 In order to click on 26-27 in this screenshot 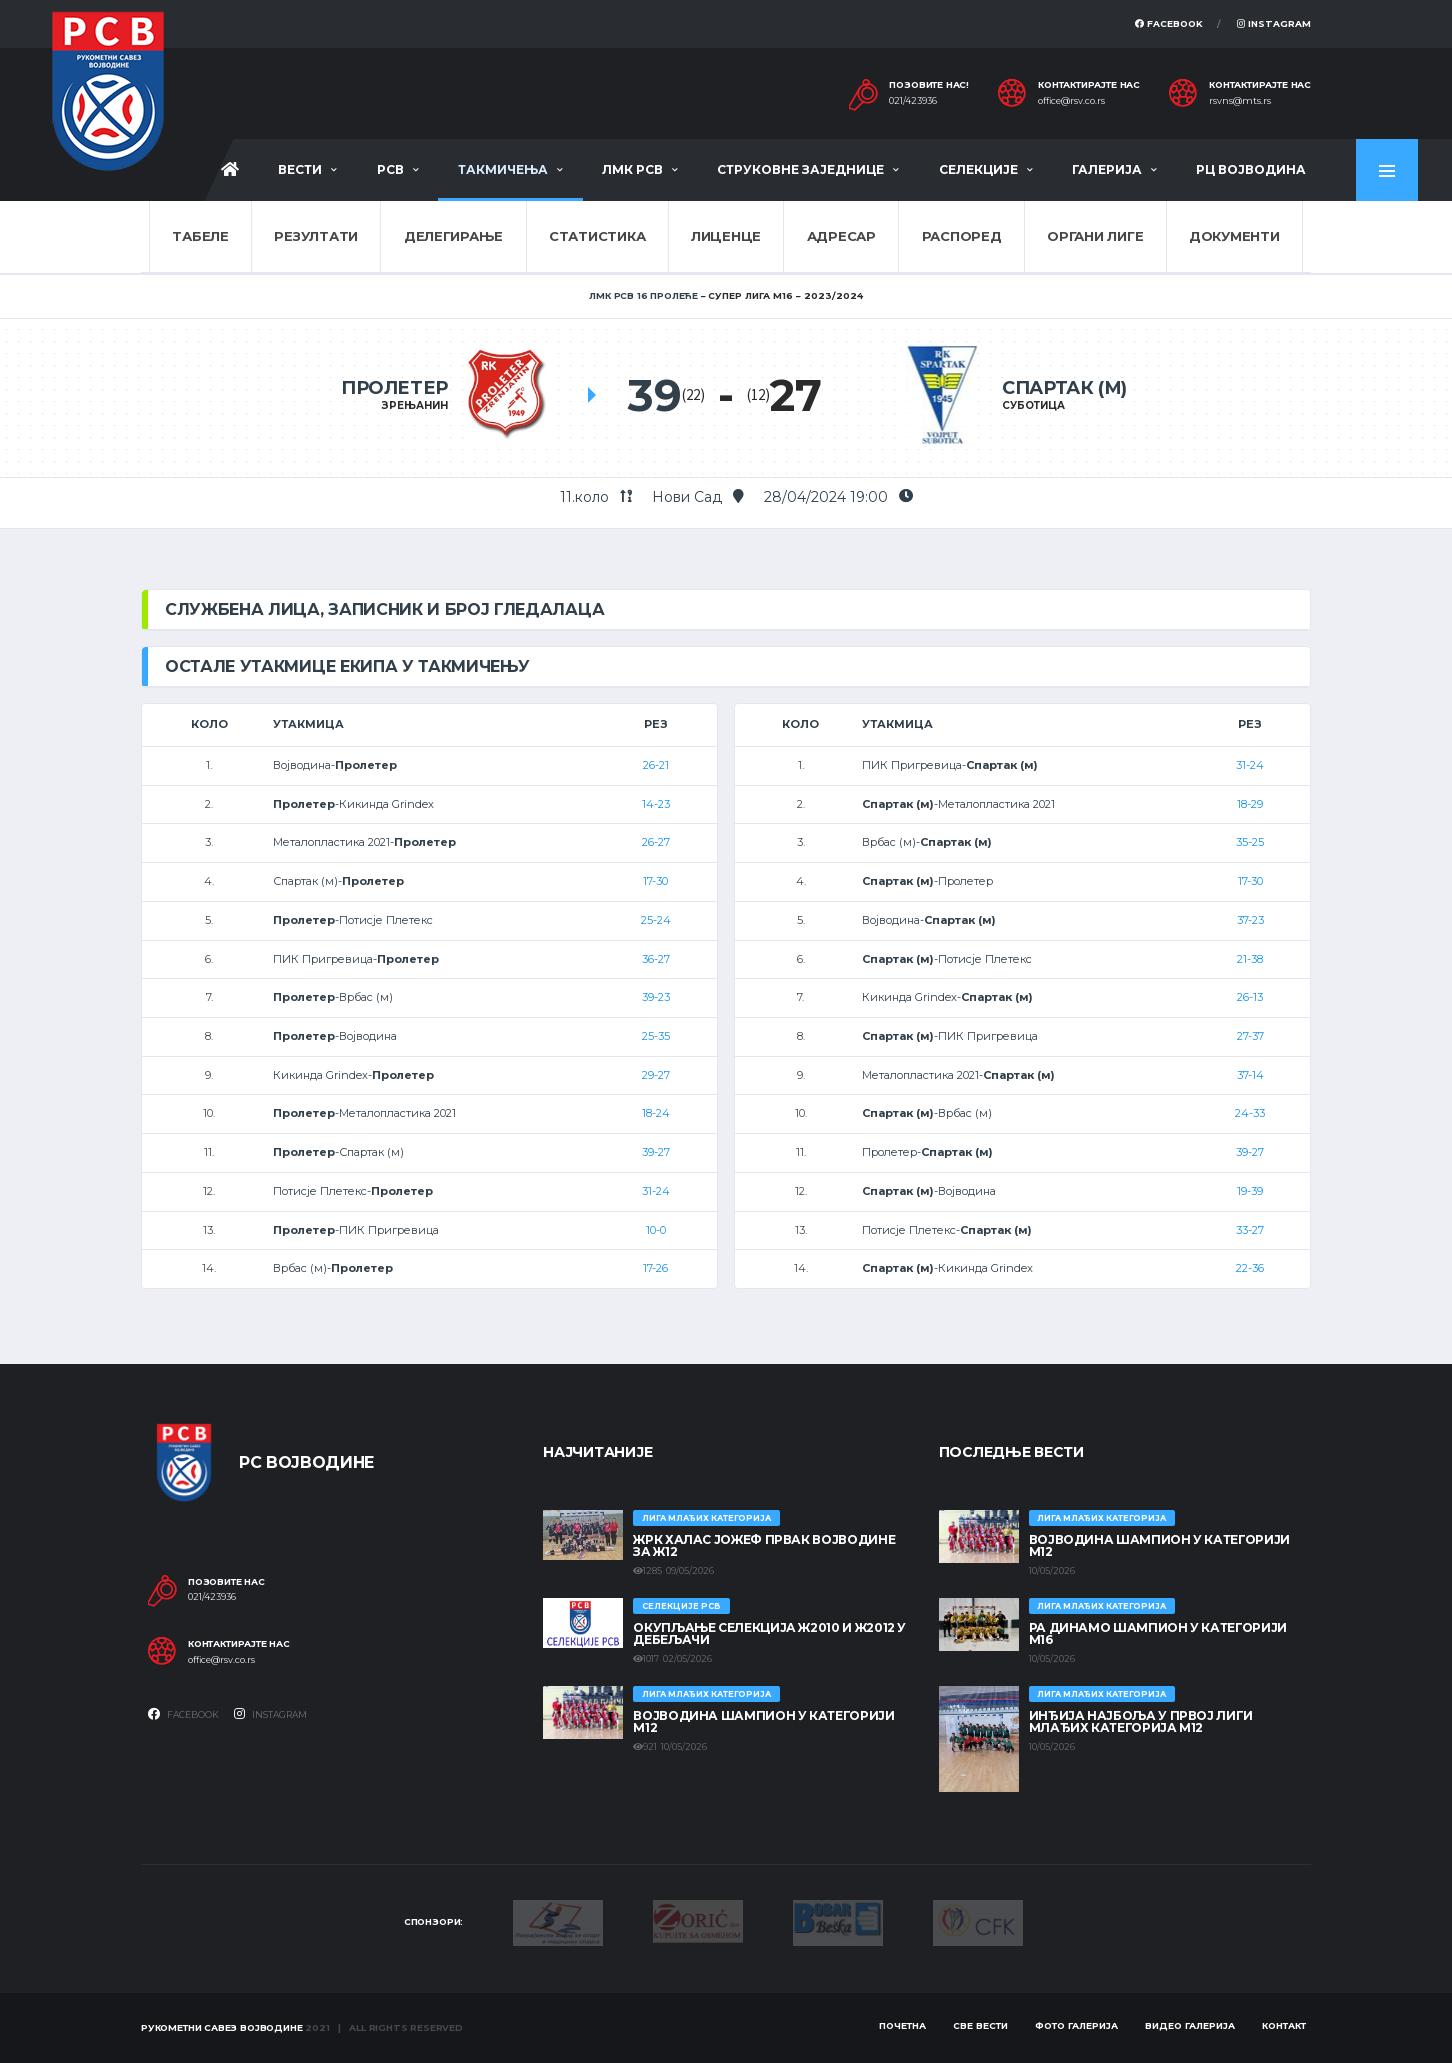, I will do `click(656, 842)`.